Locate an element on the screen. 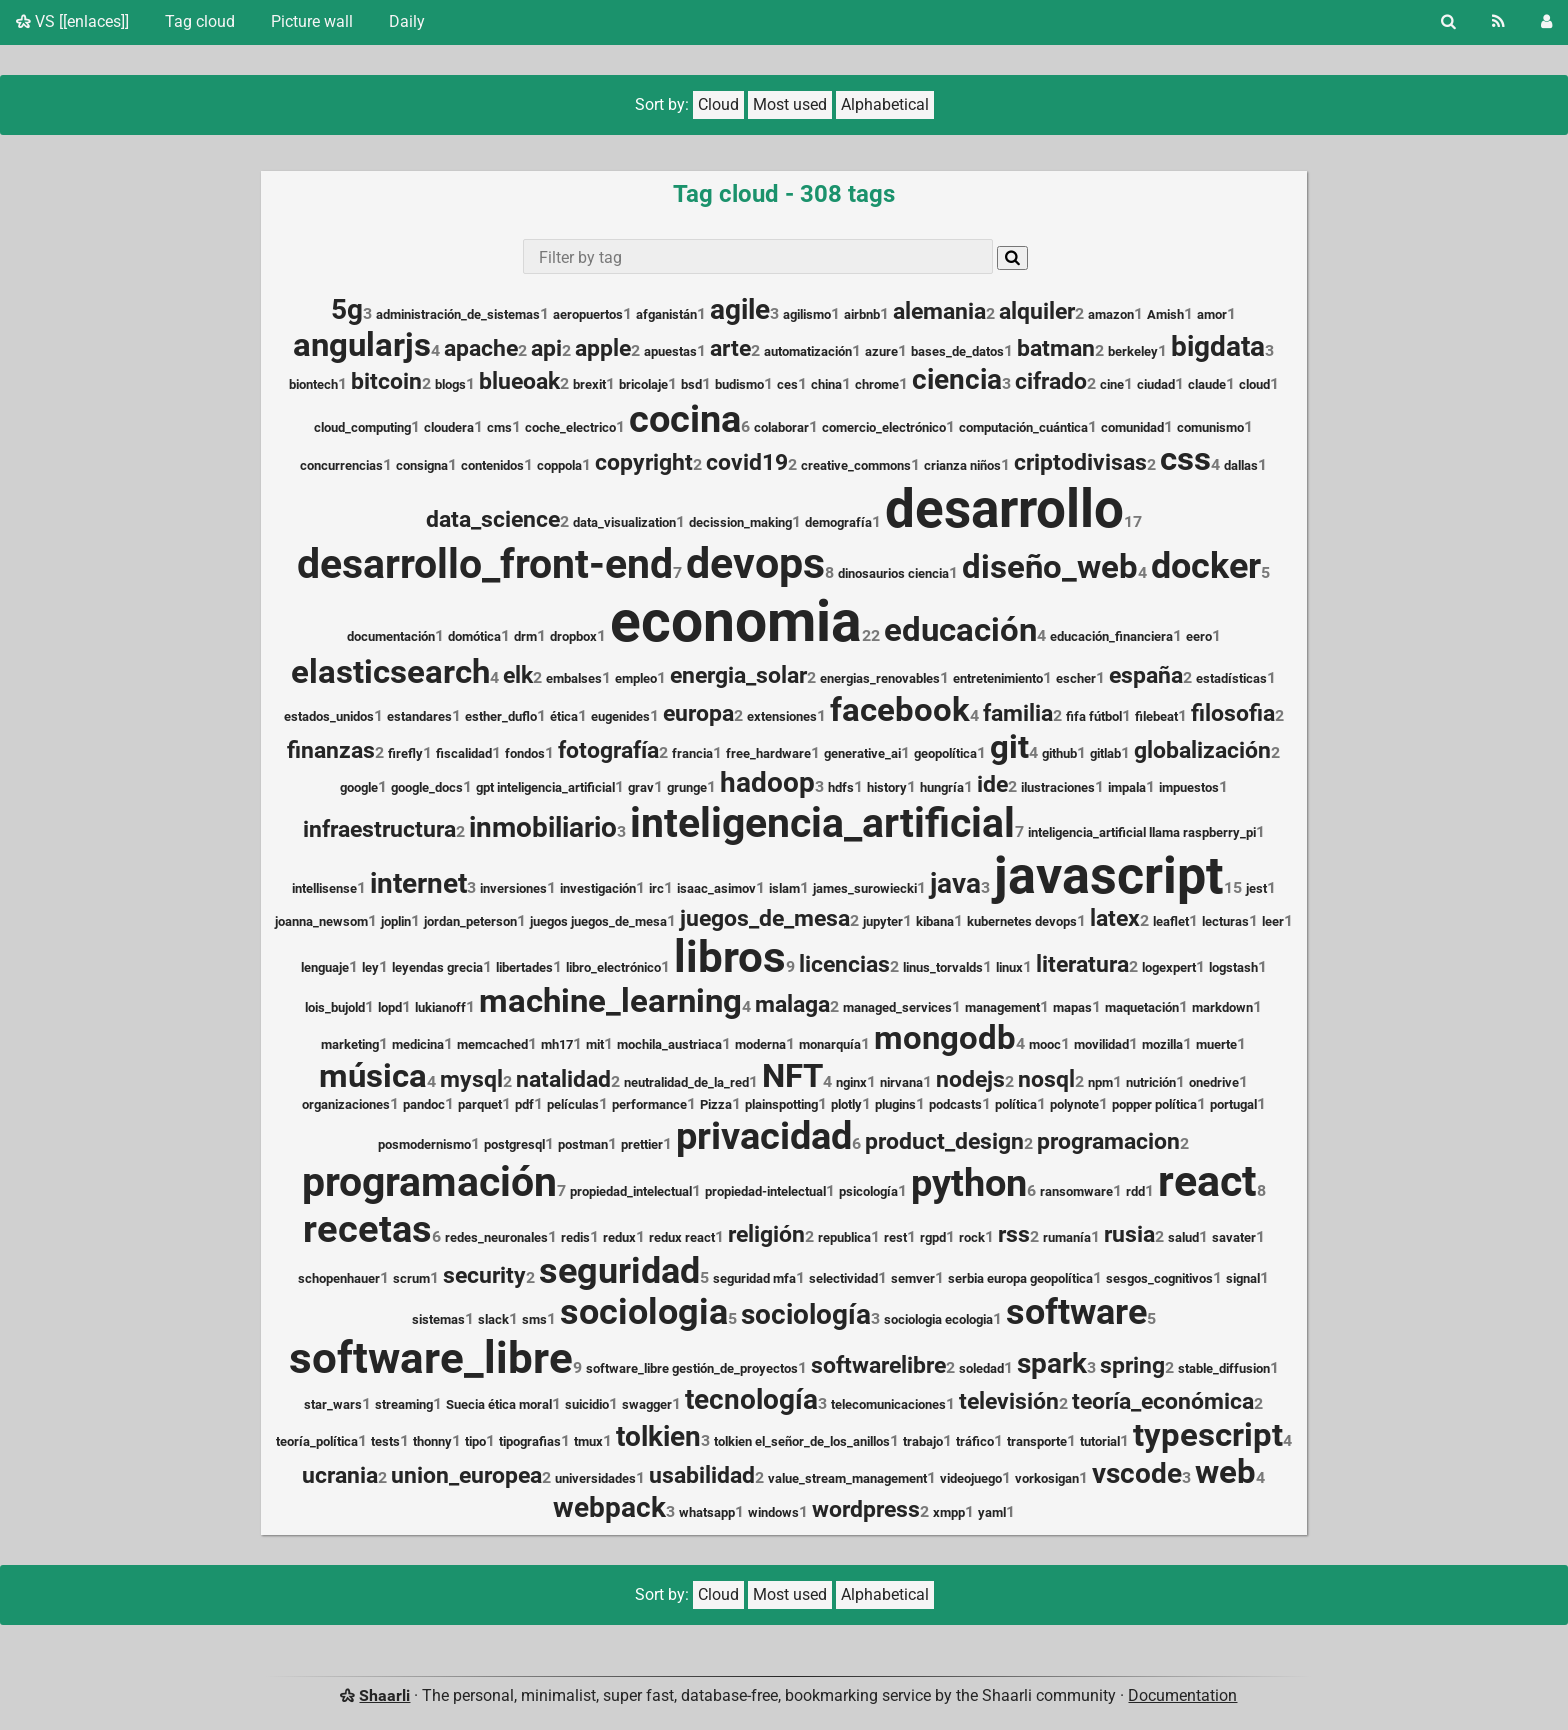 The width and height of the screenshot is (1568, 1730). berkeley is located at coordinates (1133, 351).